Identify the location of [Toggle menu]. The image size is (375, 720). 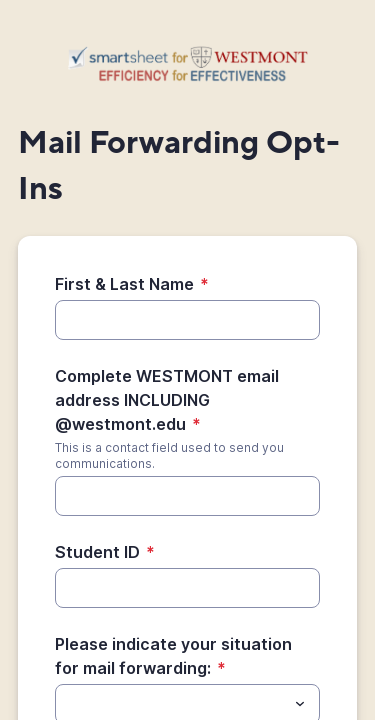
(300, 704).